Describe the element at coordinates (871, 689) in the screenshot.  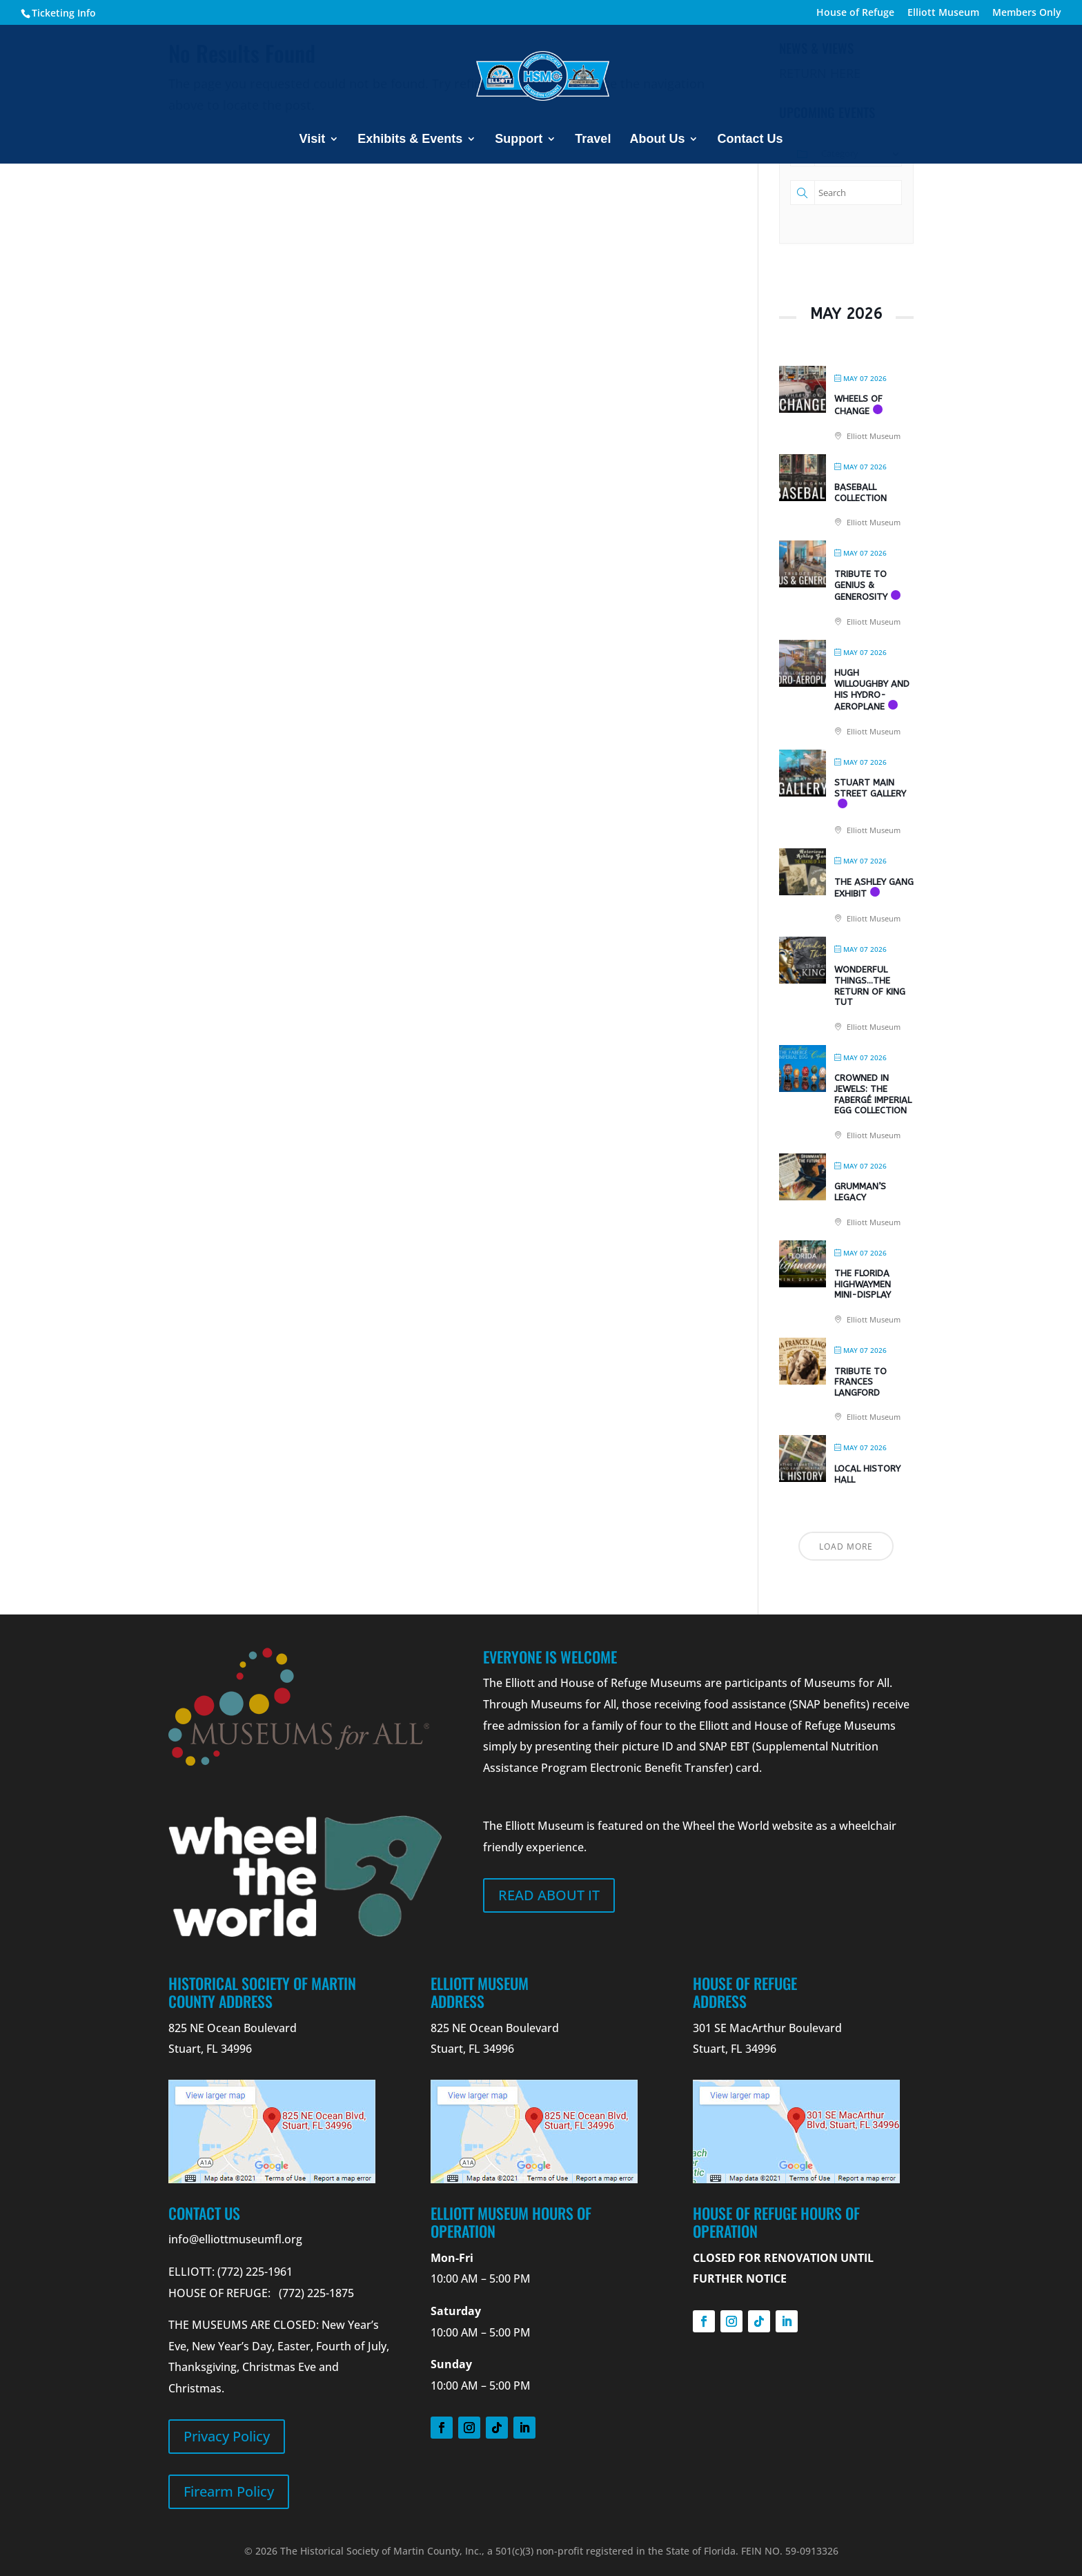
I see `Hugh Willoughby and his Hydro-Aeroplane` at that location.